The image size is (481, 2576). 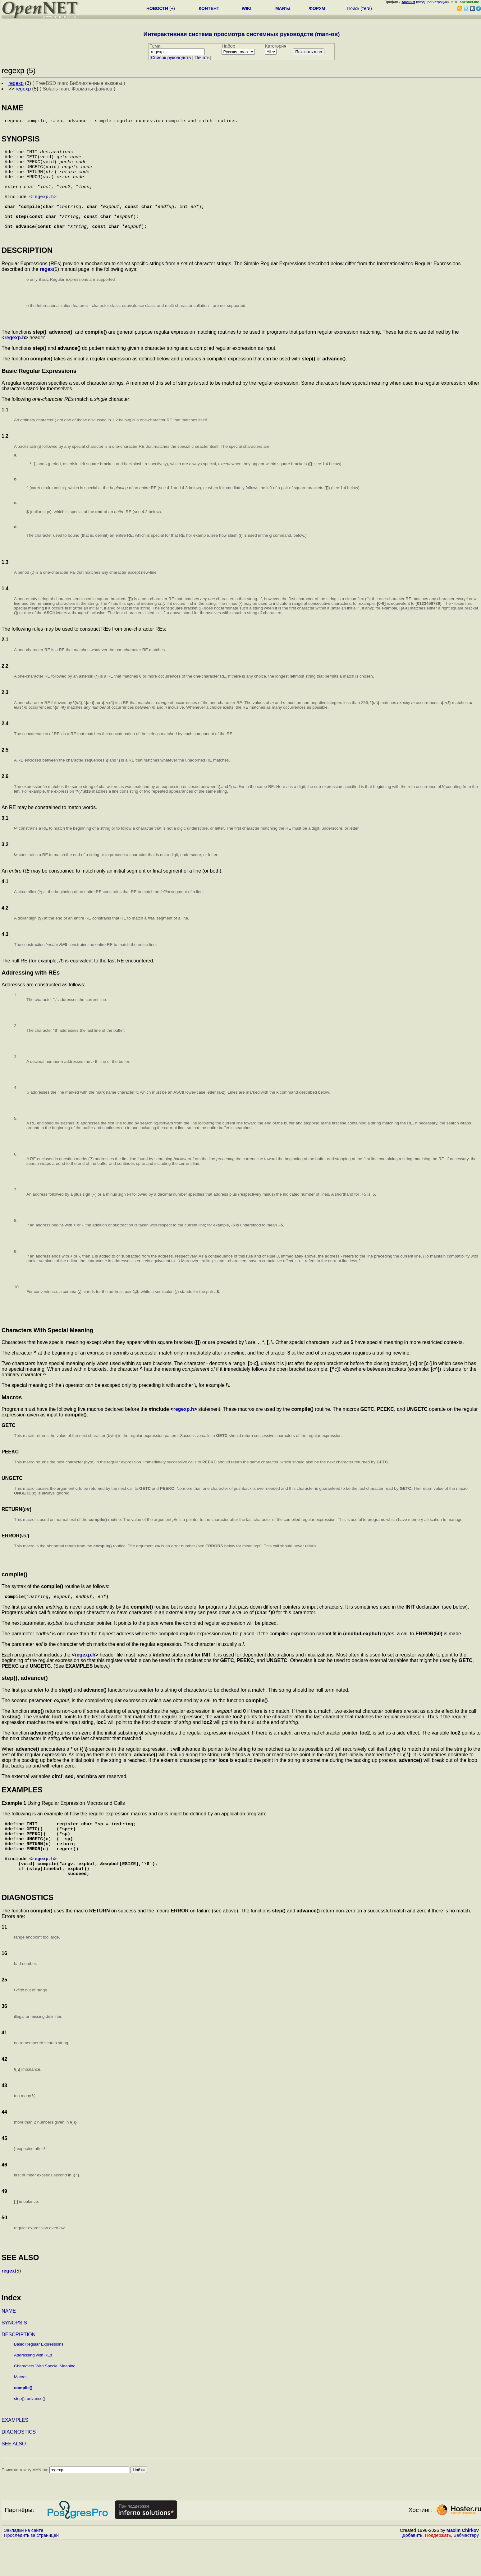 I want to click on Вебмастеру, so click(x=466, y=2570).